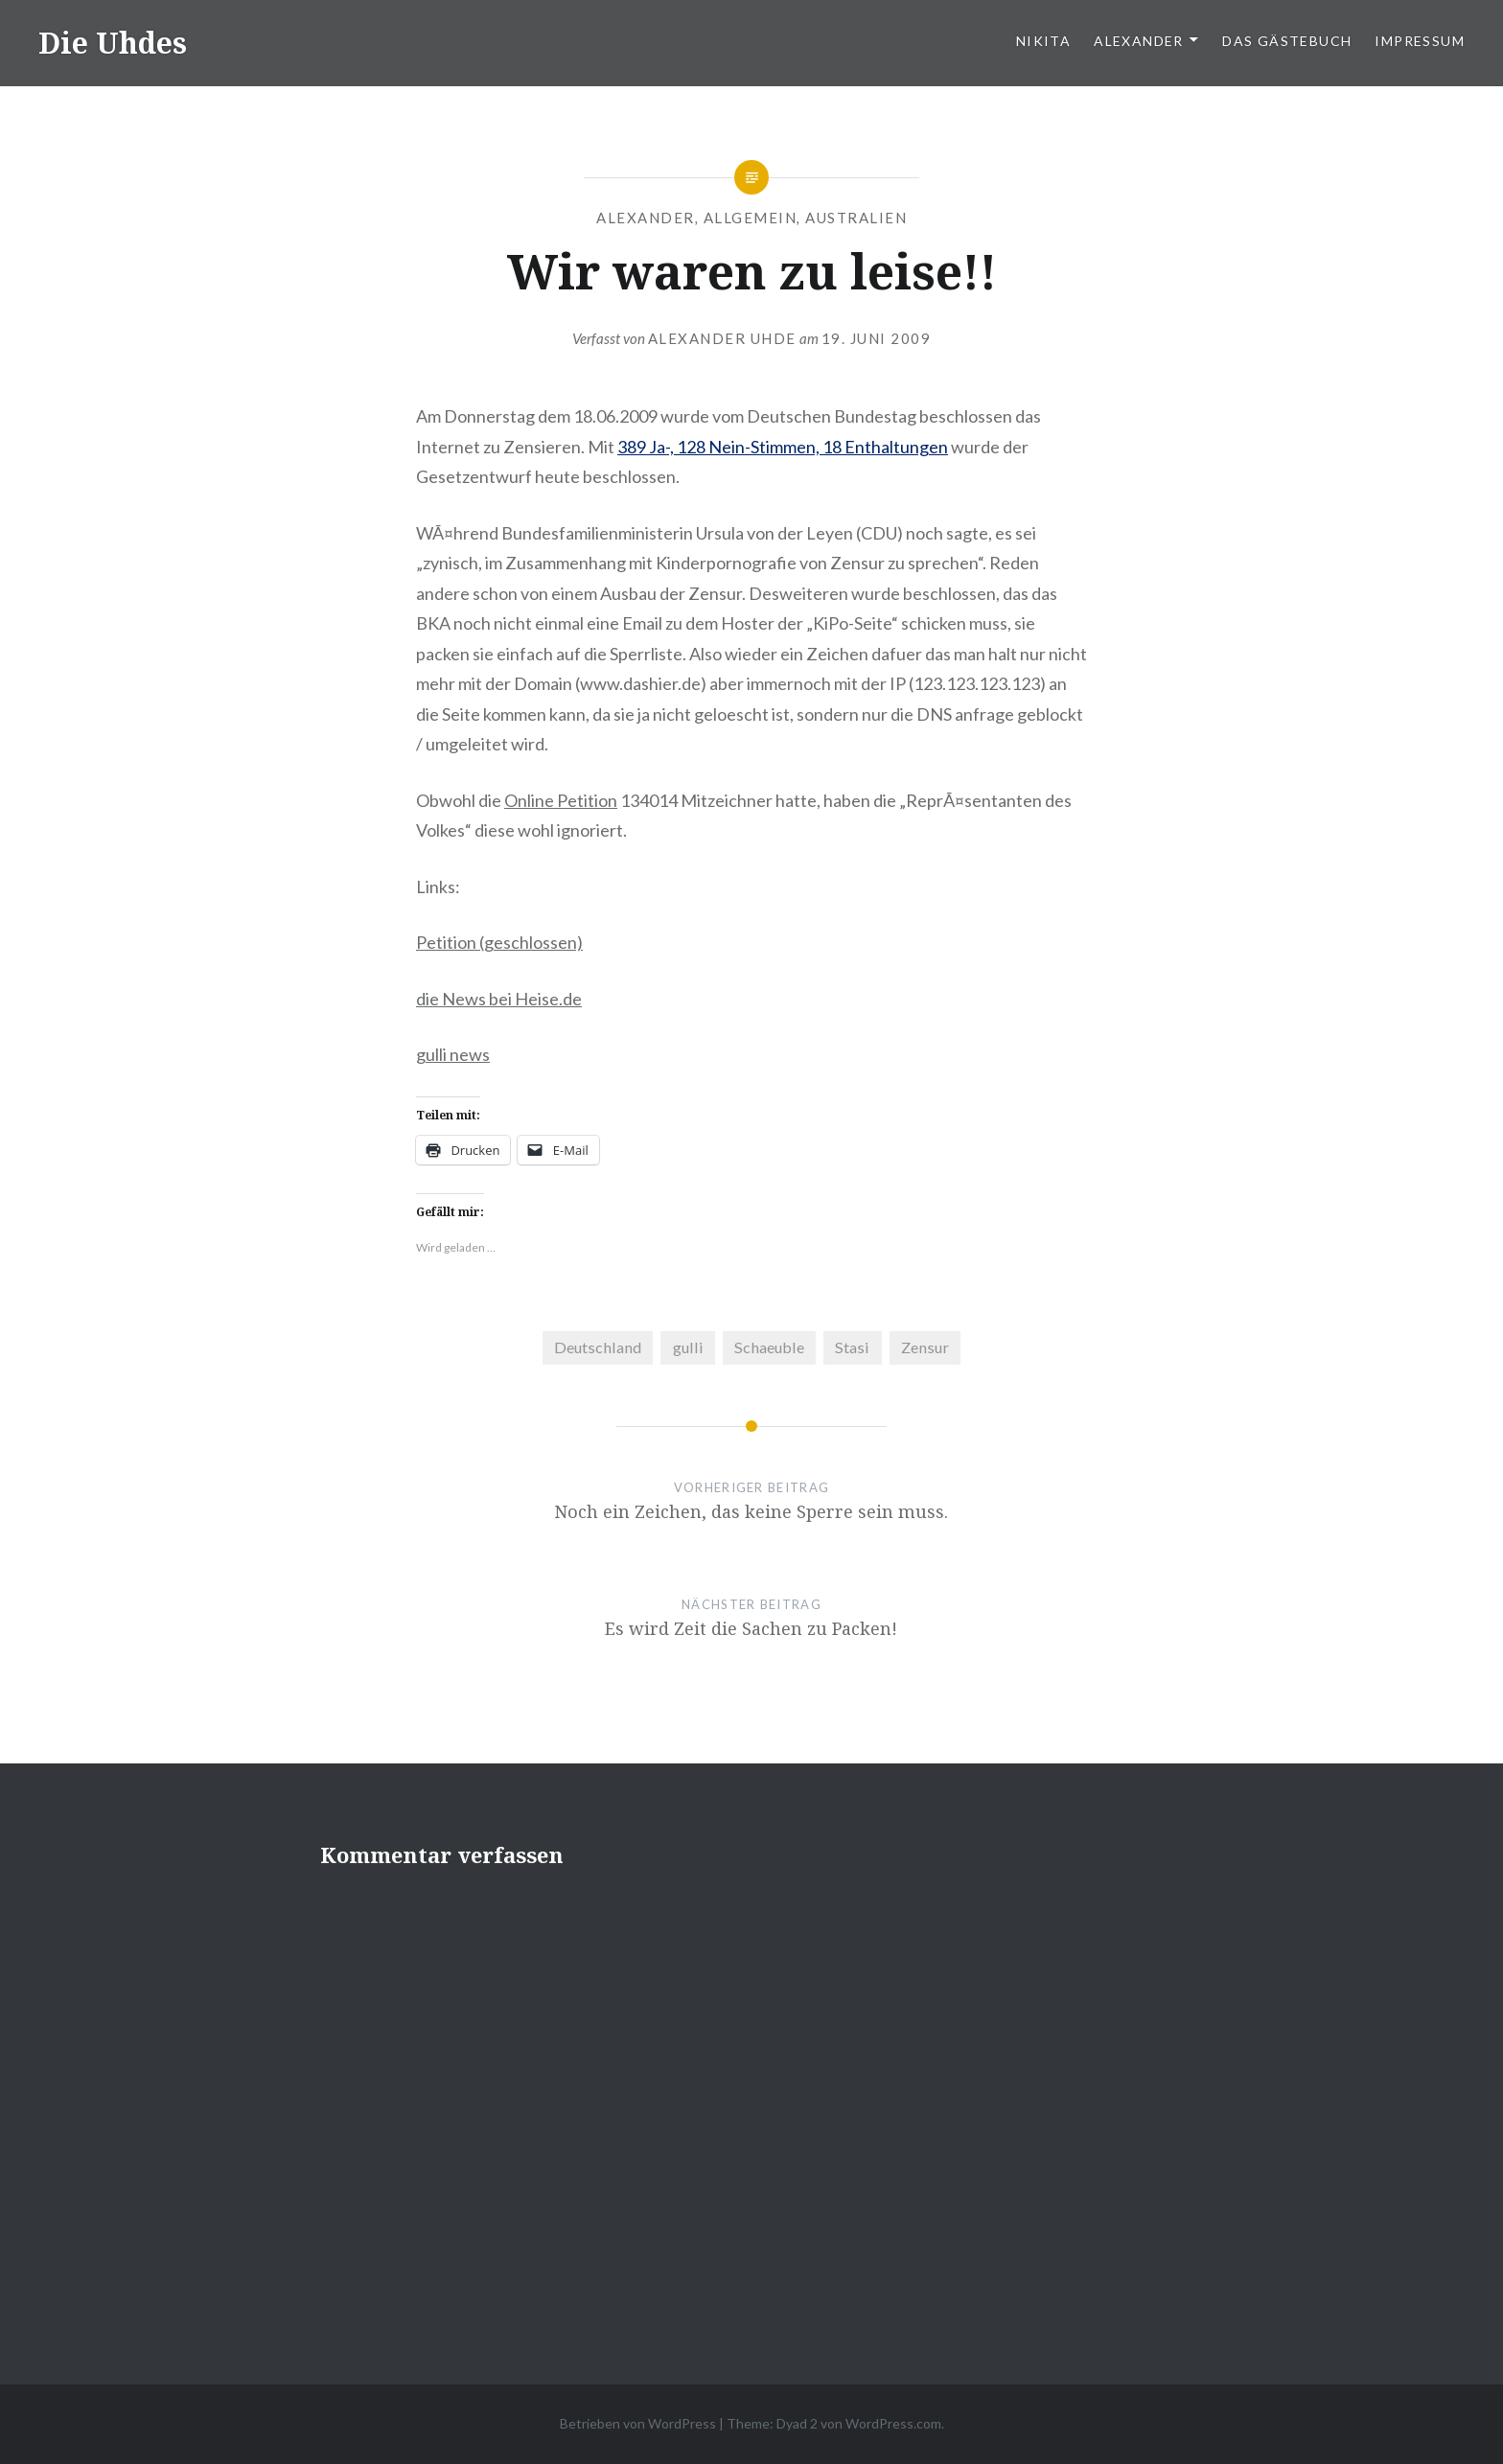 This screenshot has height=2464, width=1503. What do you see at coordinates (688, 1347) in the screenshot?
I see `gulli` at bounding box center [688, 1347].